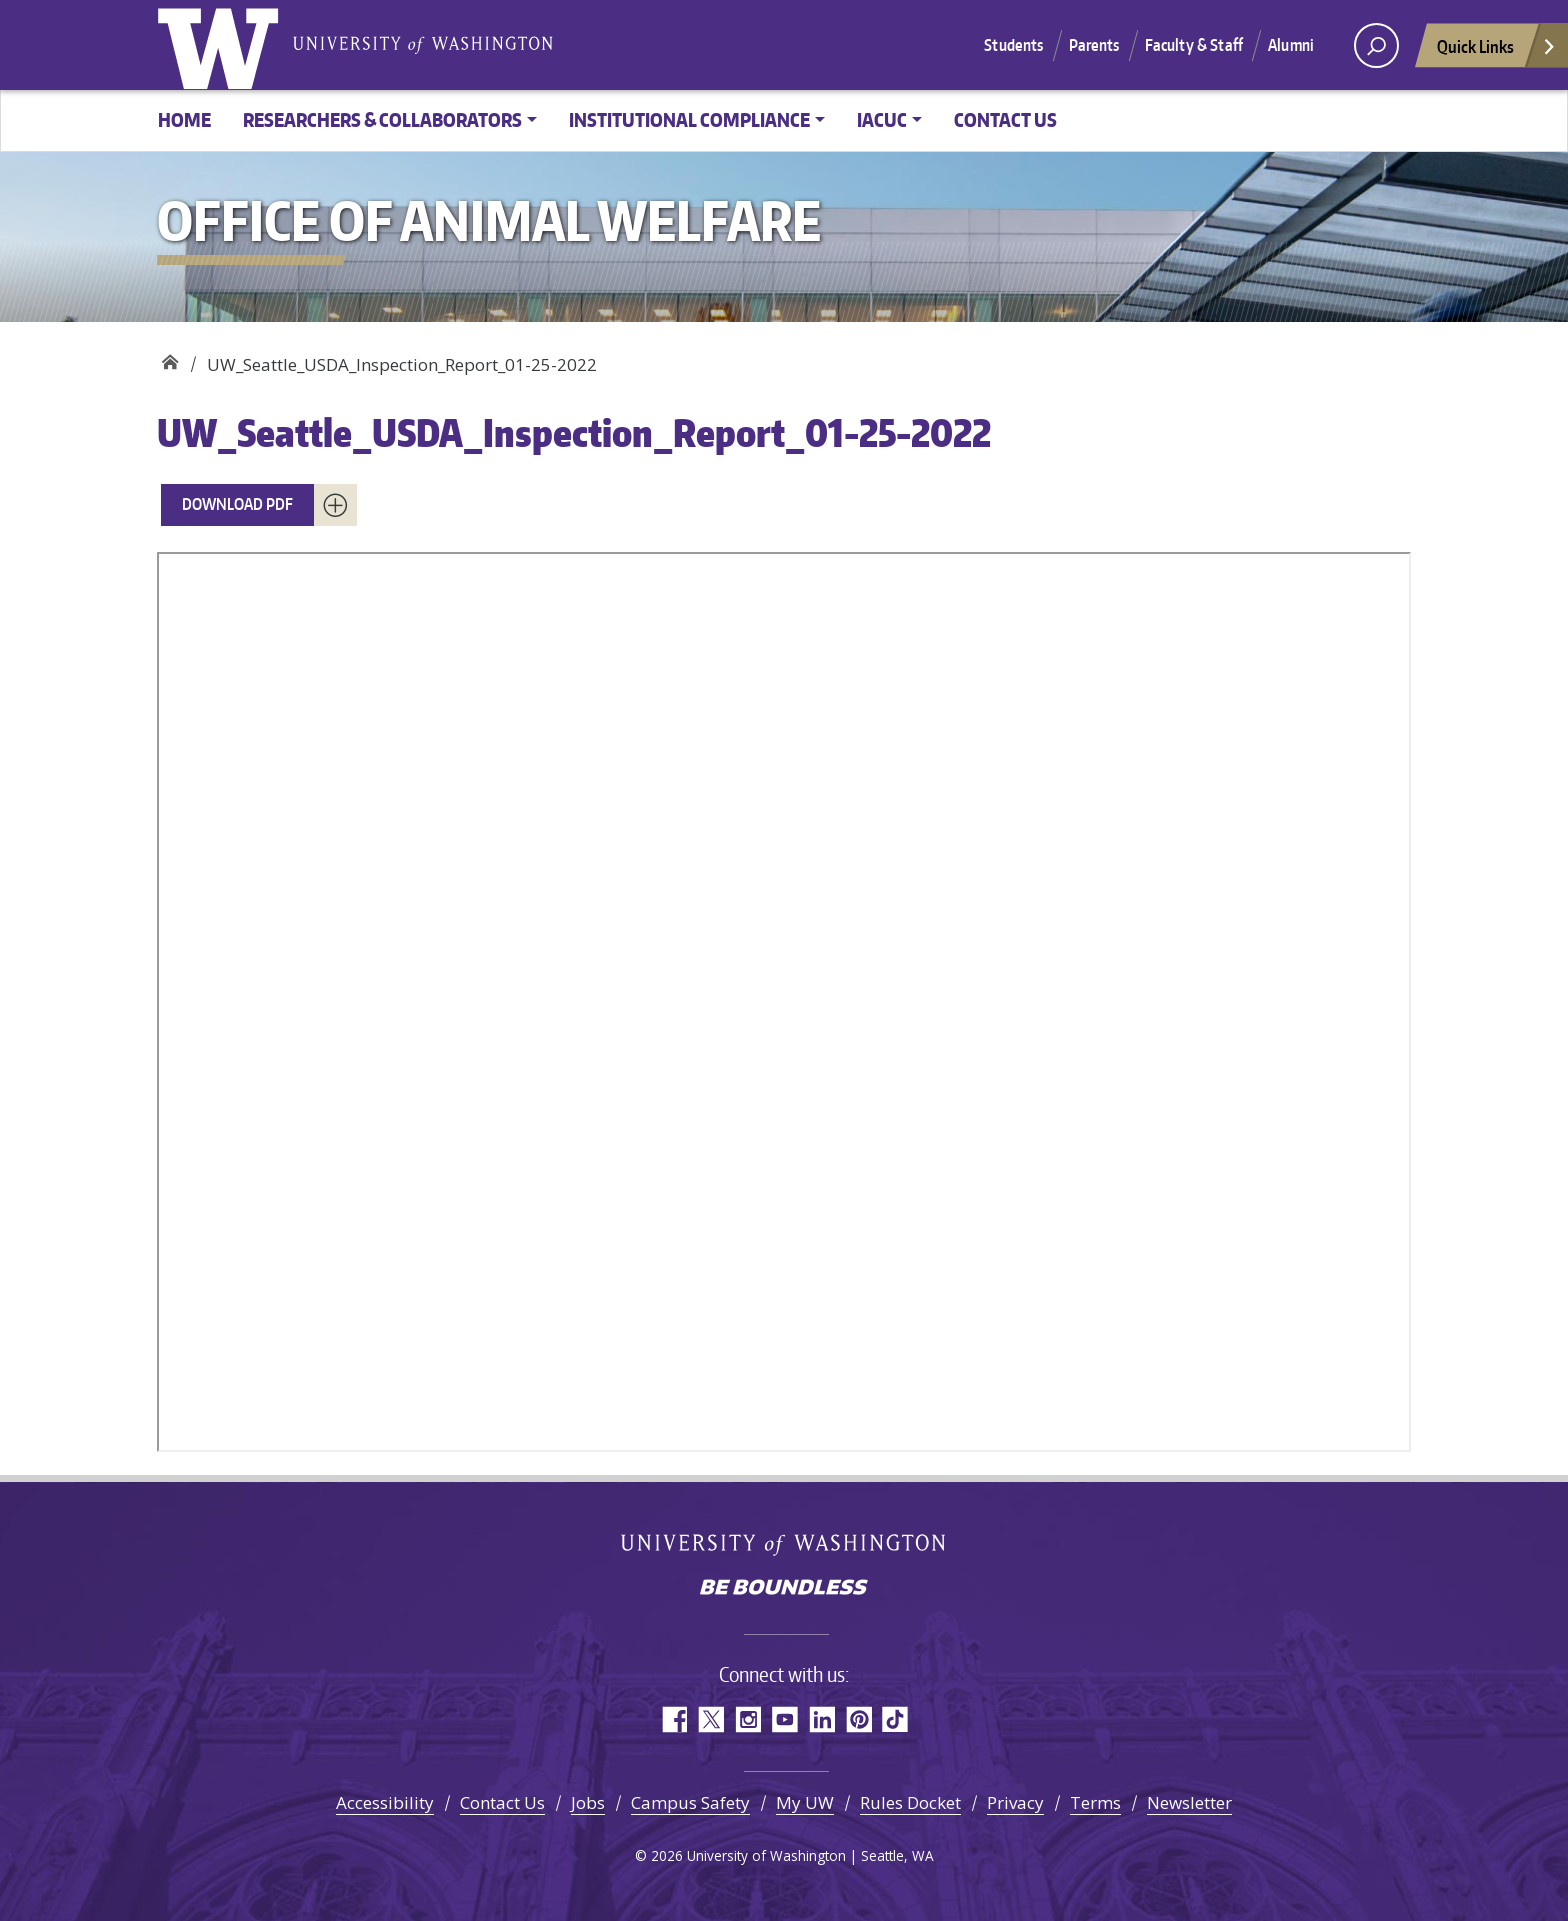  Describe the element at coordinates (1194, 45) in the screenshot. I see `Faculty & Staff` at that location.